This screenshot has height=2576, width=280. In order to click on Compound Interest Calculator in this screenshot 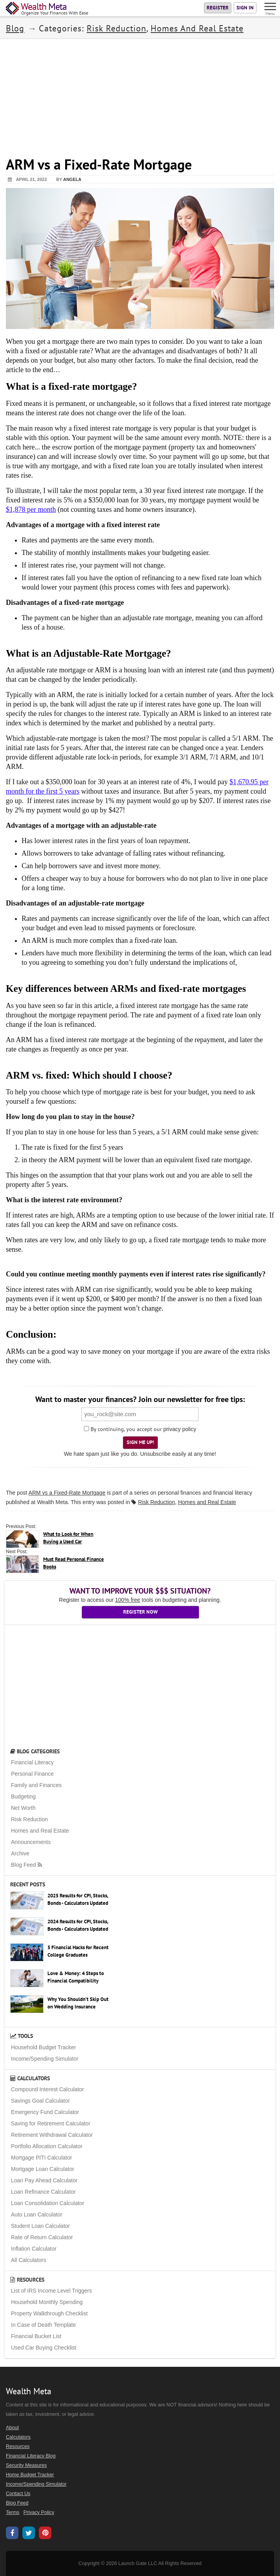, I will do `click(47, 2089)`.